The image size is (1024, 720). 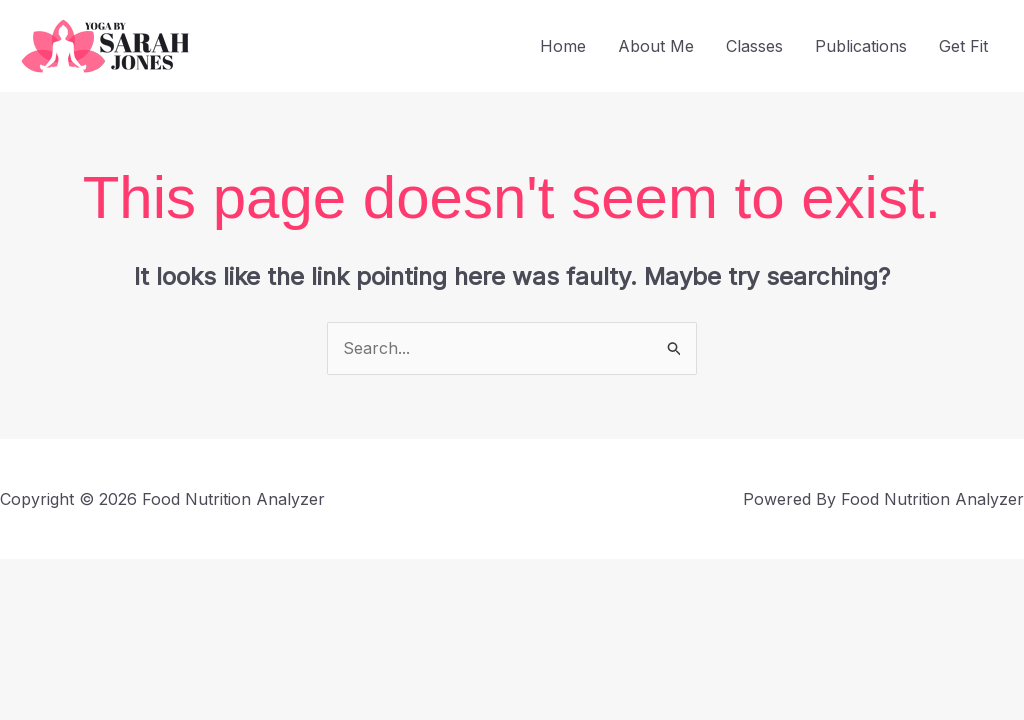 I want to click on Classes, so click(x=754, y=46).